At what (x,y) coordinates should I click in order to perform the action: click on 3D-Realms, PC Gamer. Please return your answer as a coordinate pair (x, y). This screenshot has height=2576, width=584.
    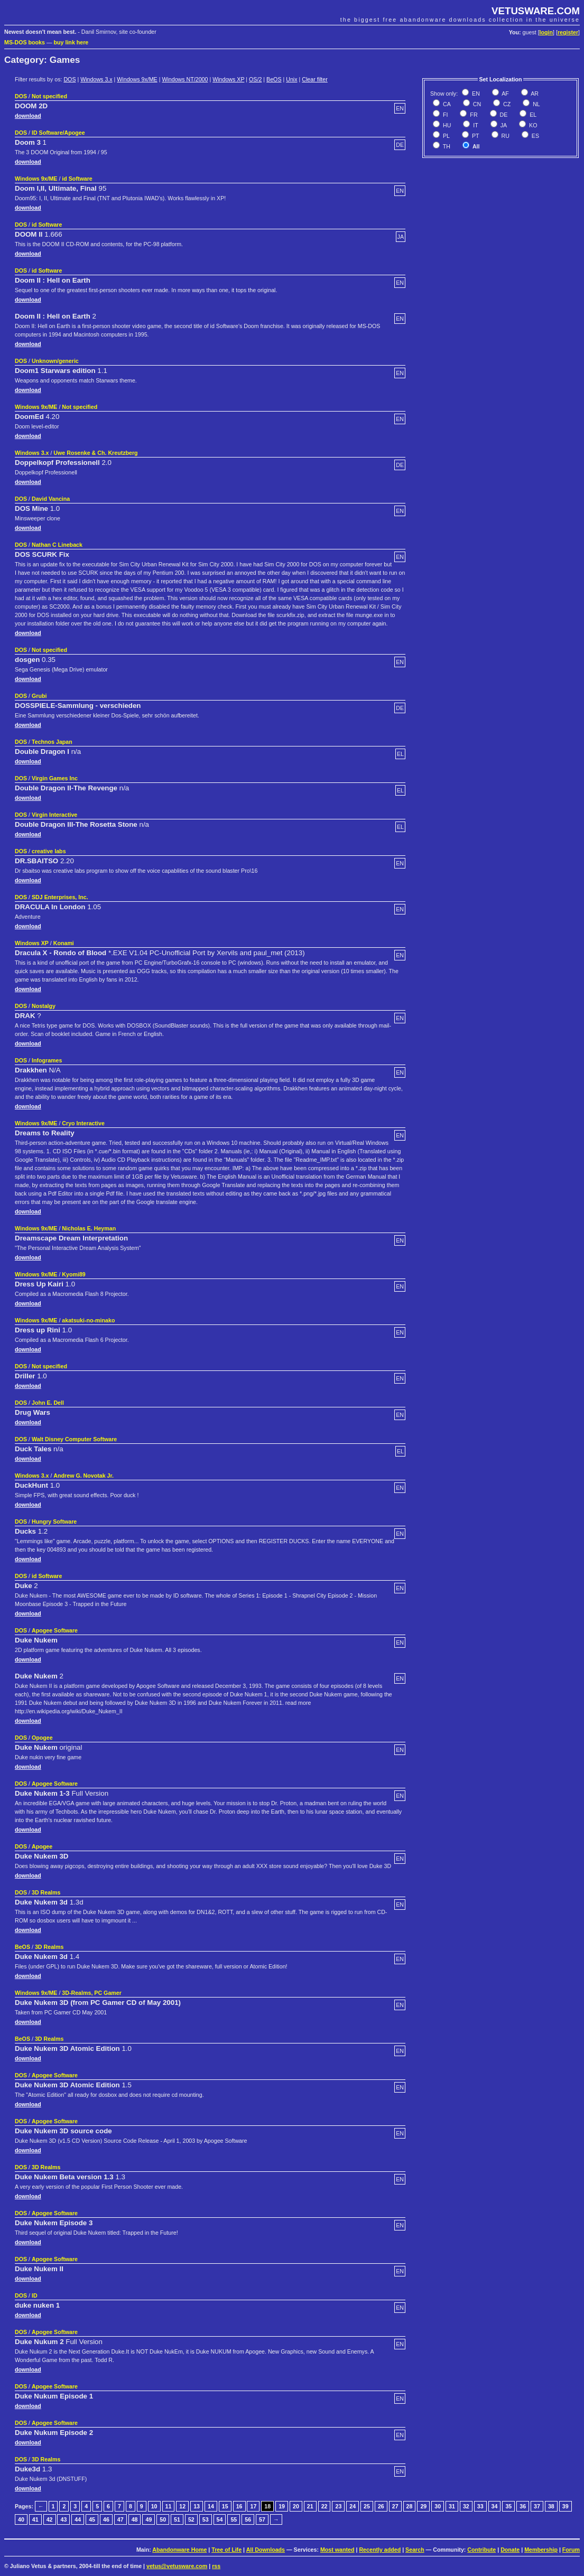
    Looking at the image, I should click on (92, 1993).